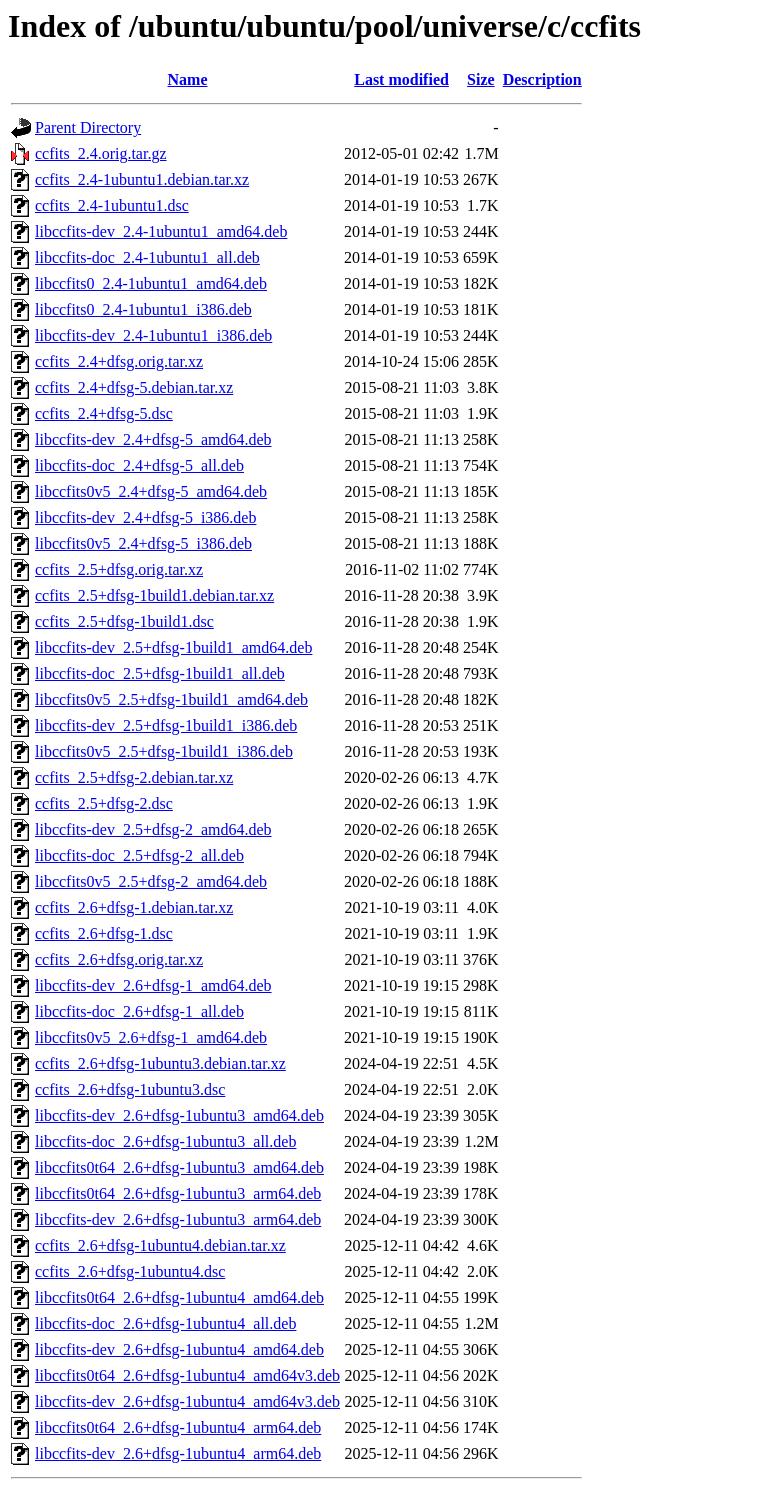  I want to click on ccfits_2.5+dfsg.orig.tar.xz, so click(119, 569).